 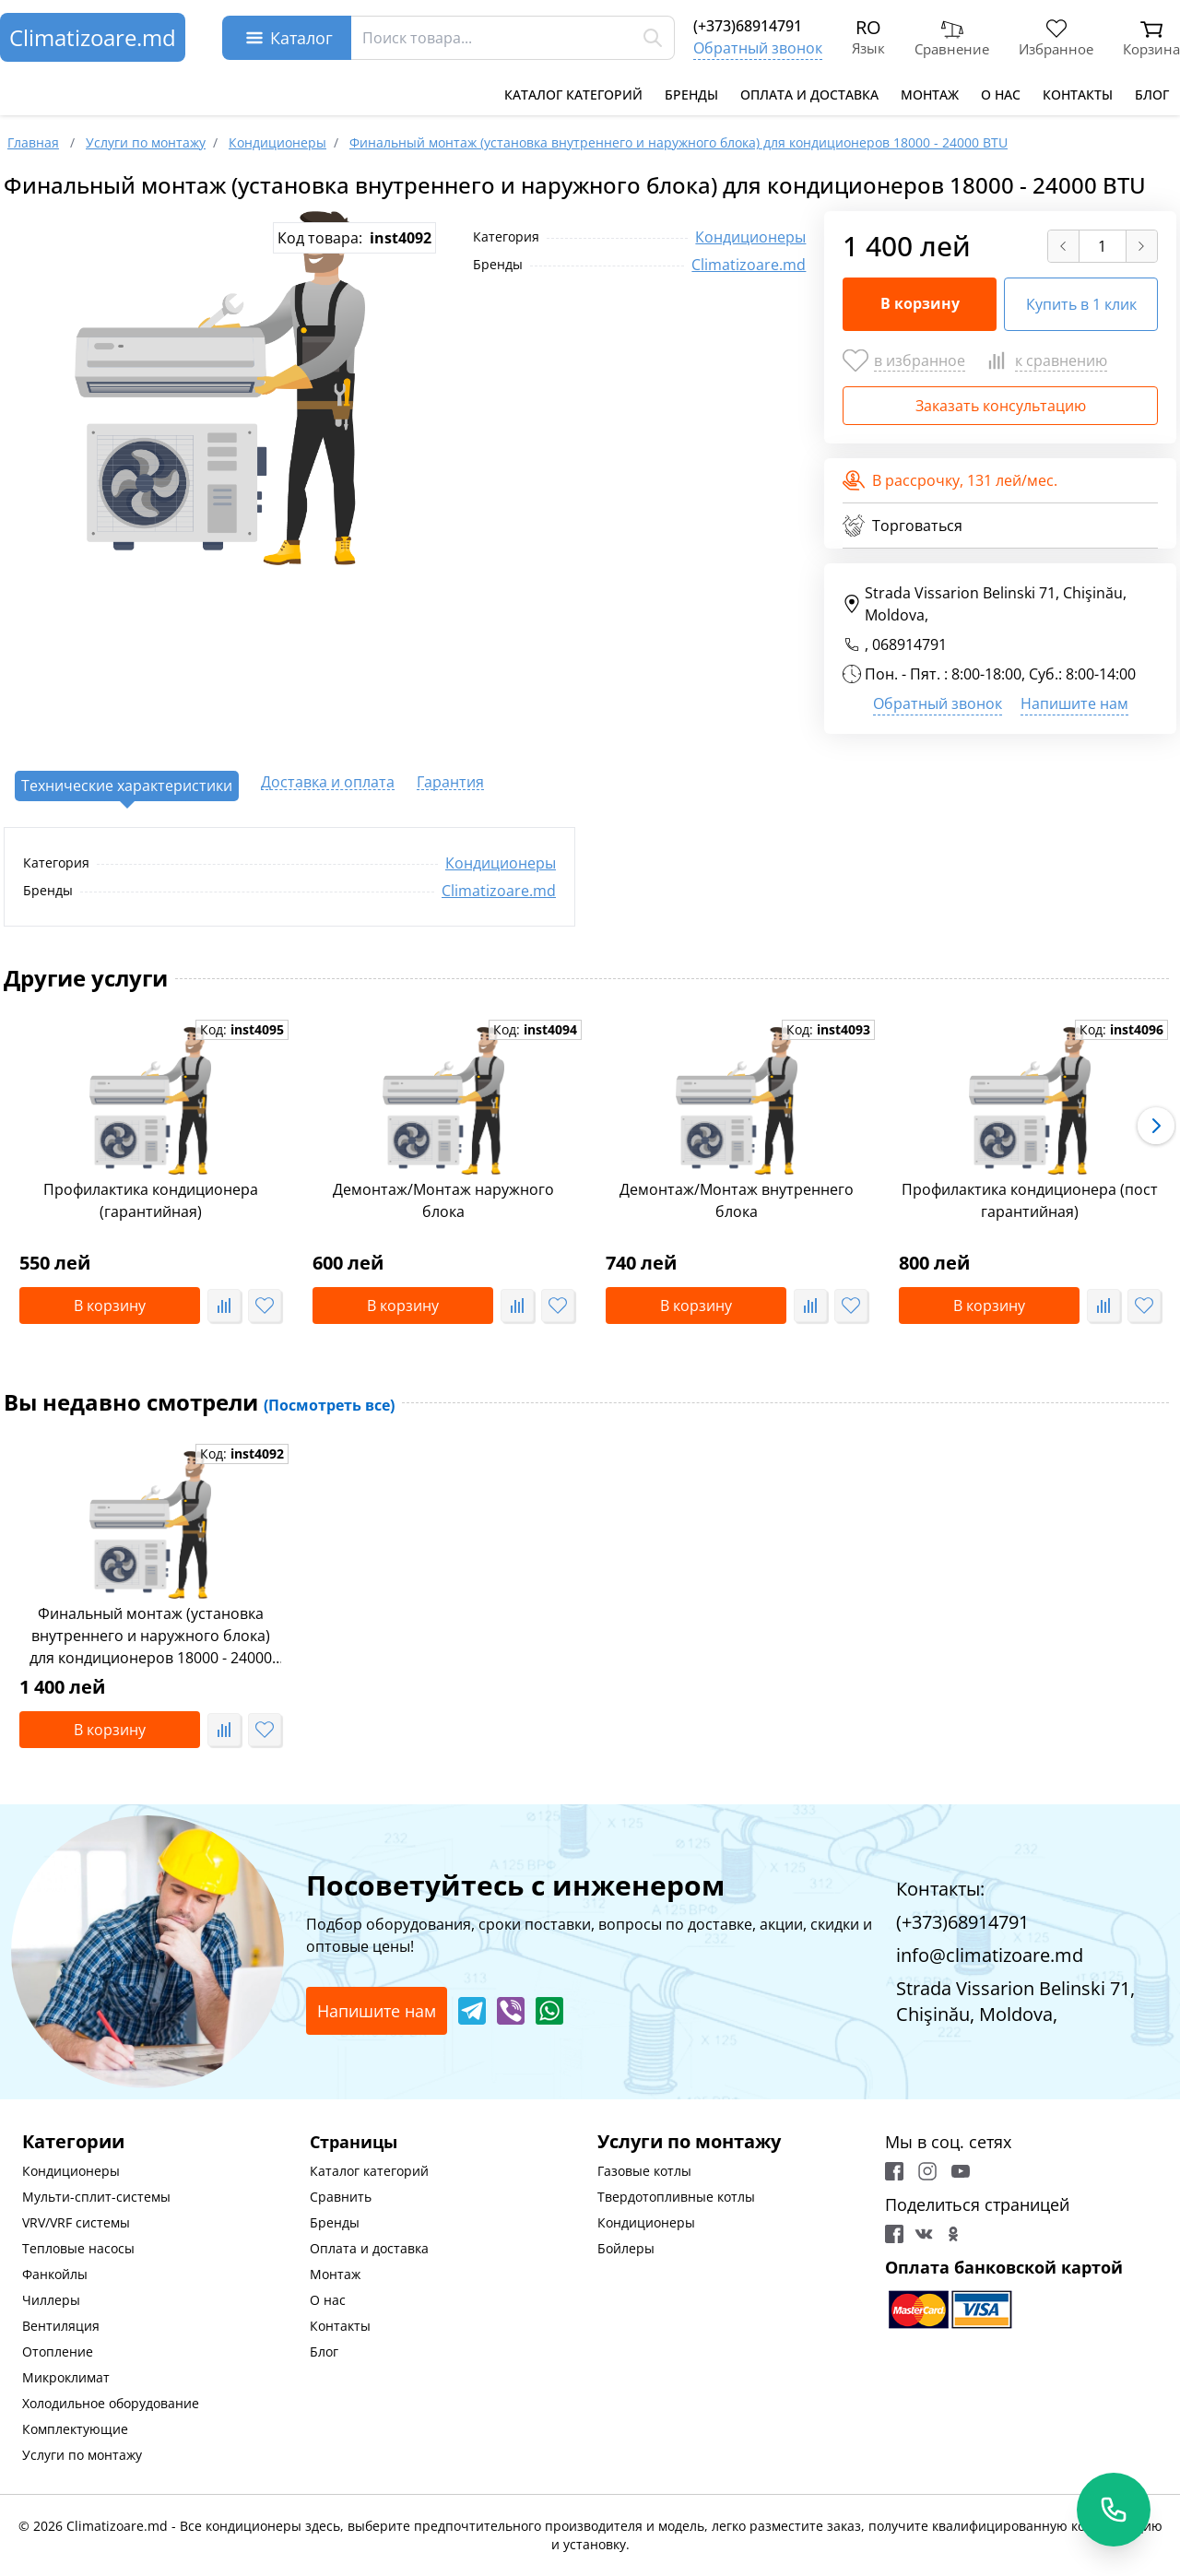 What do you see at coordinates (96, 2196) in the screenshot?
I see `Мульти-сплит-системы` at bounding box center [96, 2196].